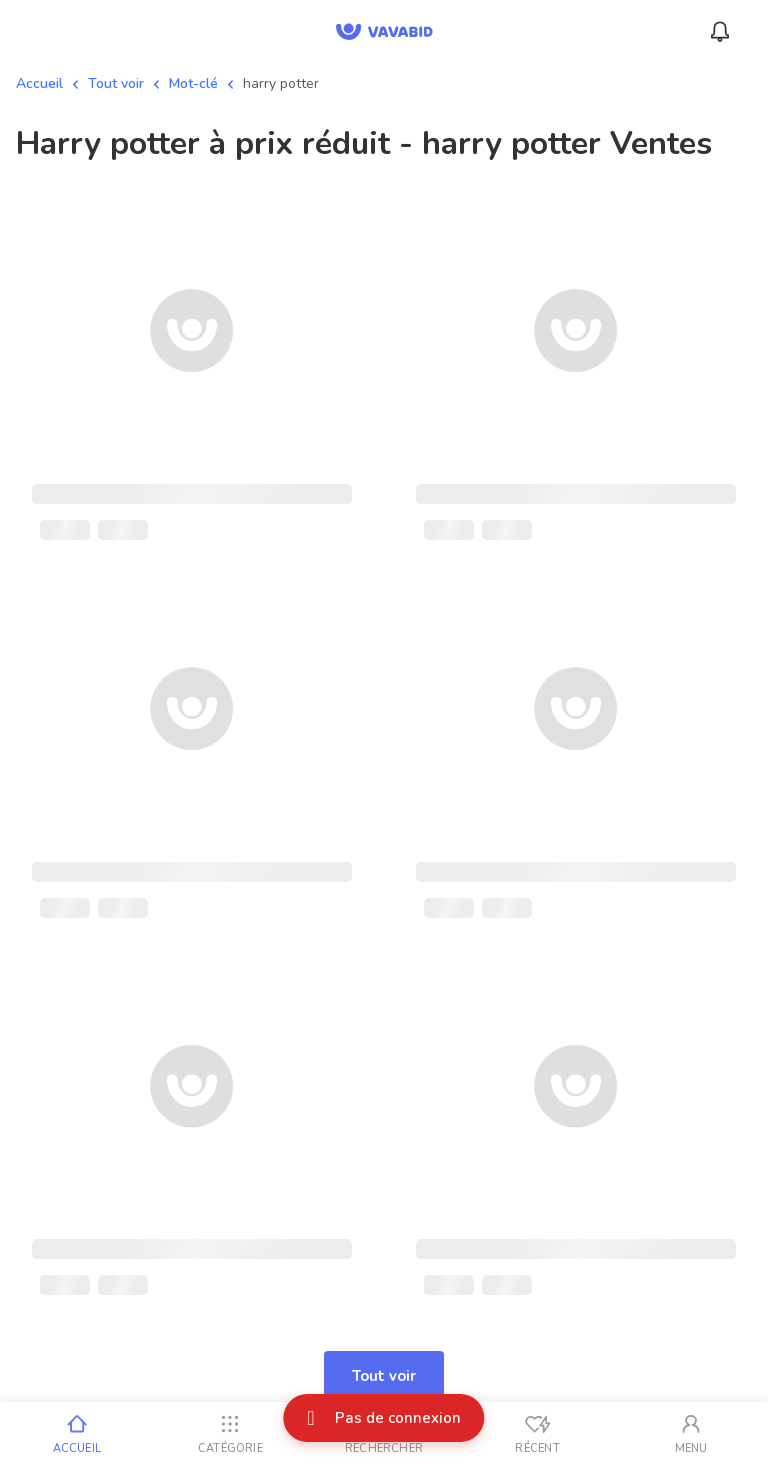  What do you see at coordinates (720, 32) in the screenshot?
I see `[Menu_Notifications]` at bounding box center [720, 32].